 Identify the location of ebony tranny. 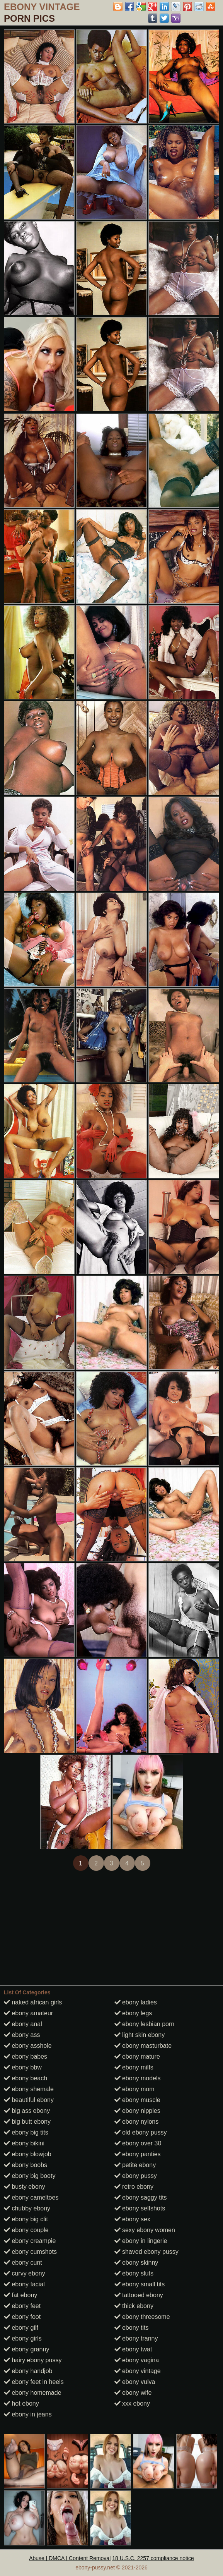
(136, 2338).